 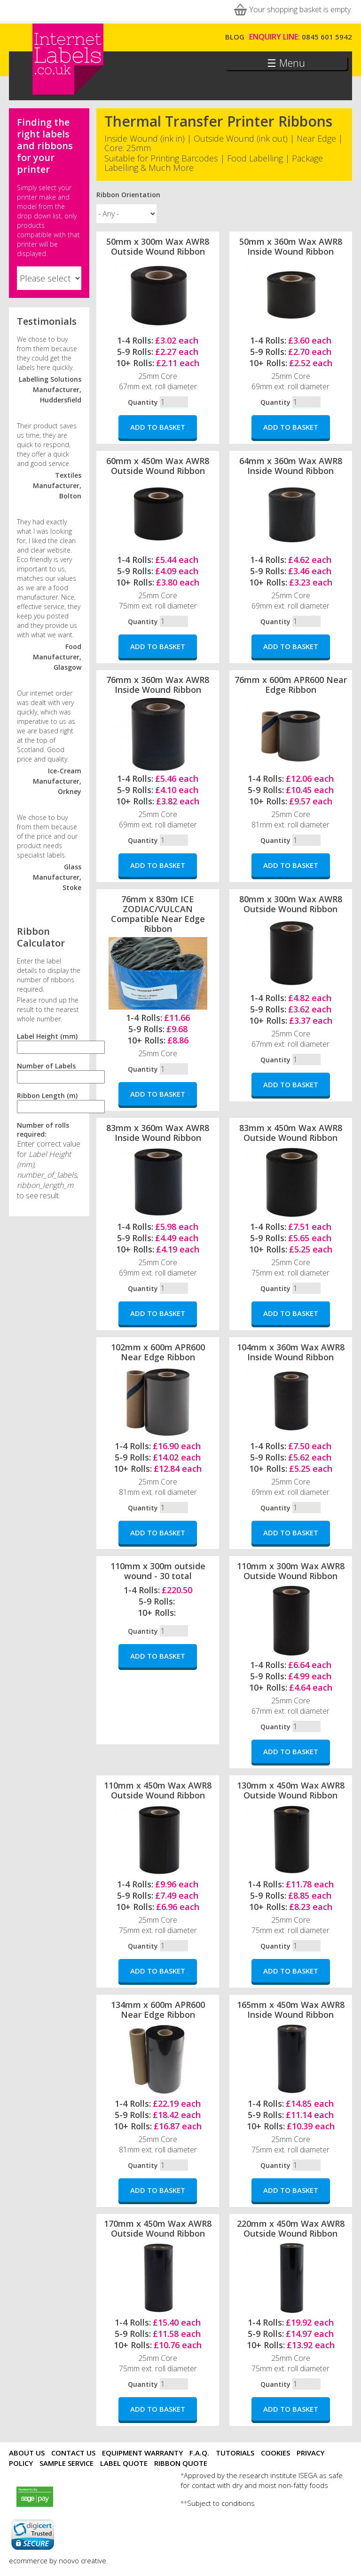 What do you see at coordinates (142, 2452) in the screenshot?
I see `Equipment Warranty` at bounding box center [142, 2452].